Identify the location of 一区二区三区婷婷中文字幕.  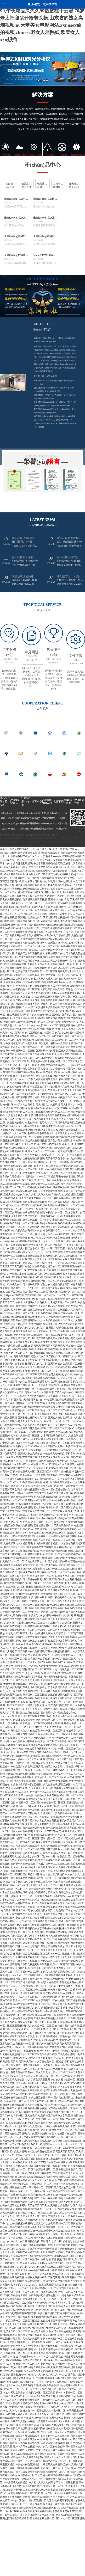
(20, 1508).